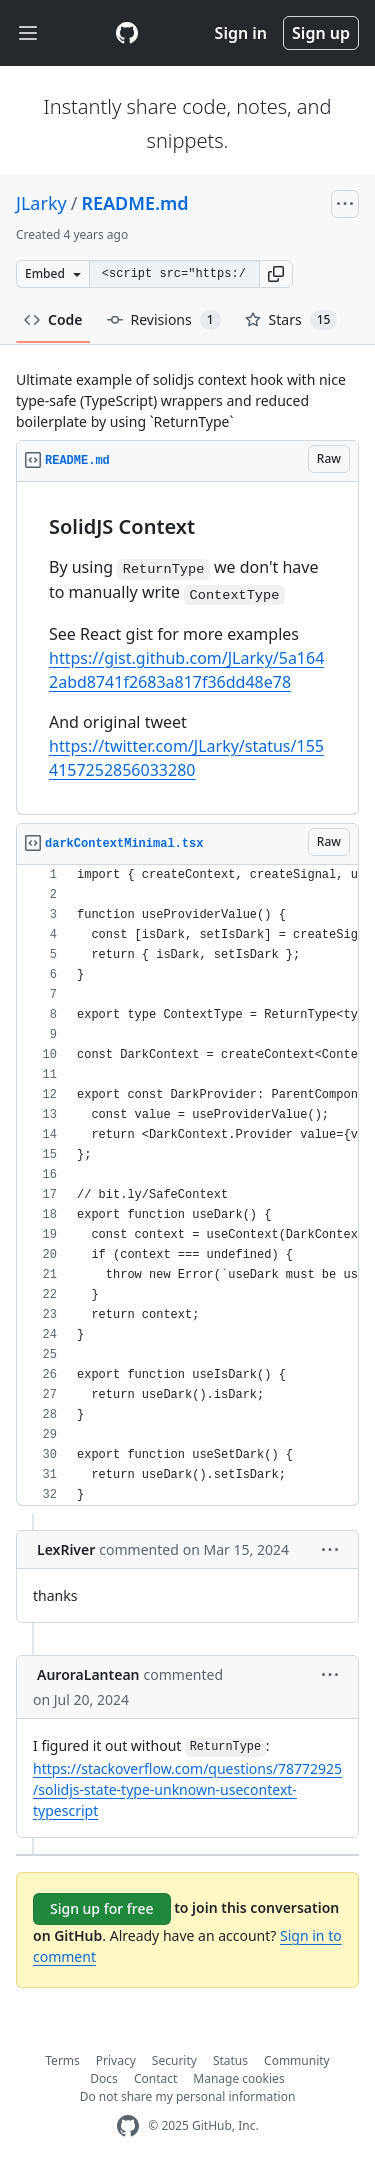 This screenshot has width=375, height=2179. Describe the element at coordinates (53, 319) in the screenshot. I see `Code` at that location.